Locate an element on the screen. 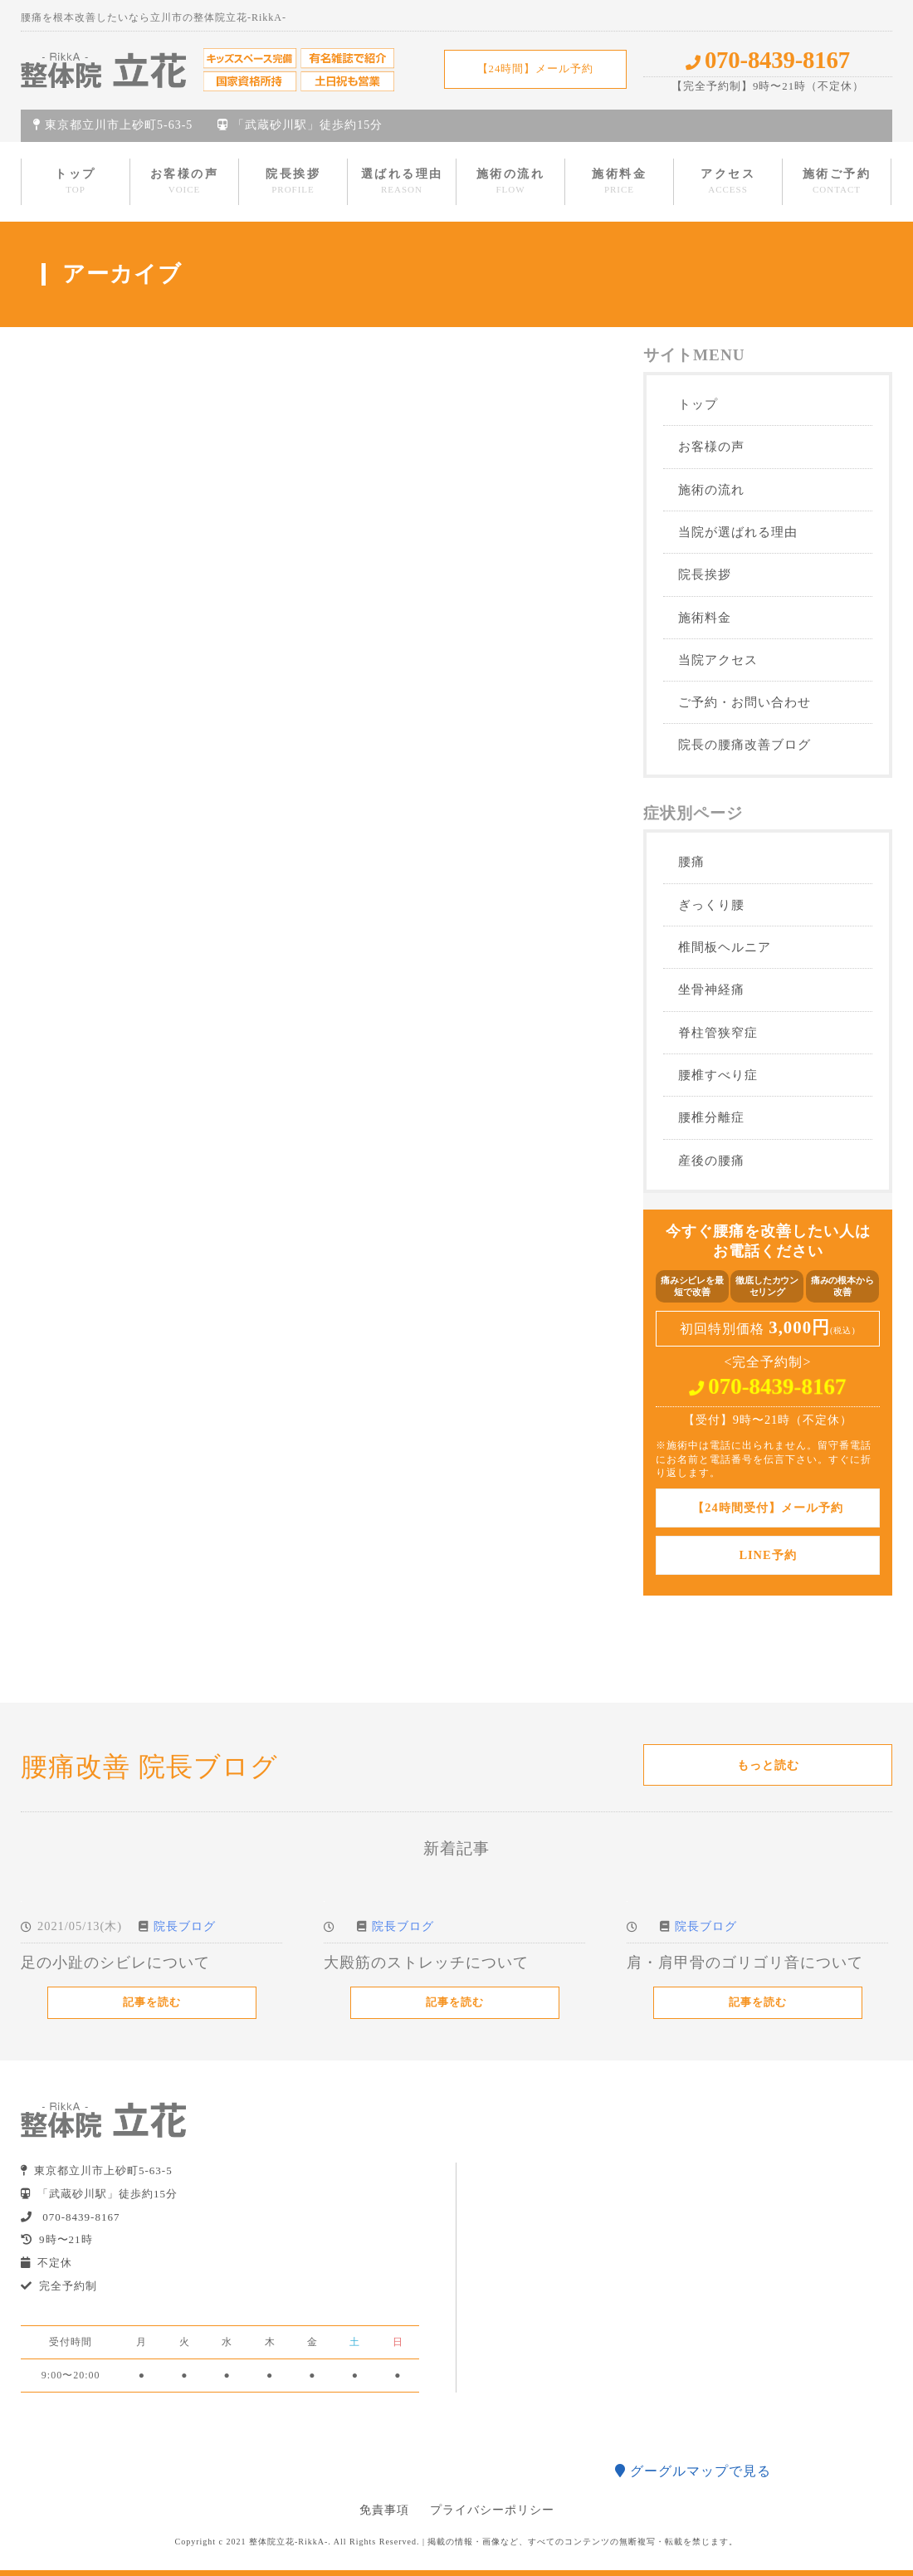 The height and width of the screenshot is (2576, 913). アクセス is located at coordinates (728, 181).